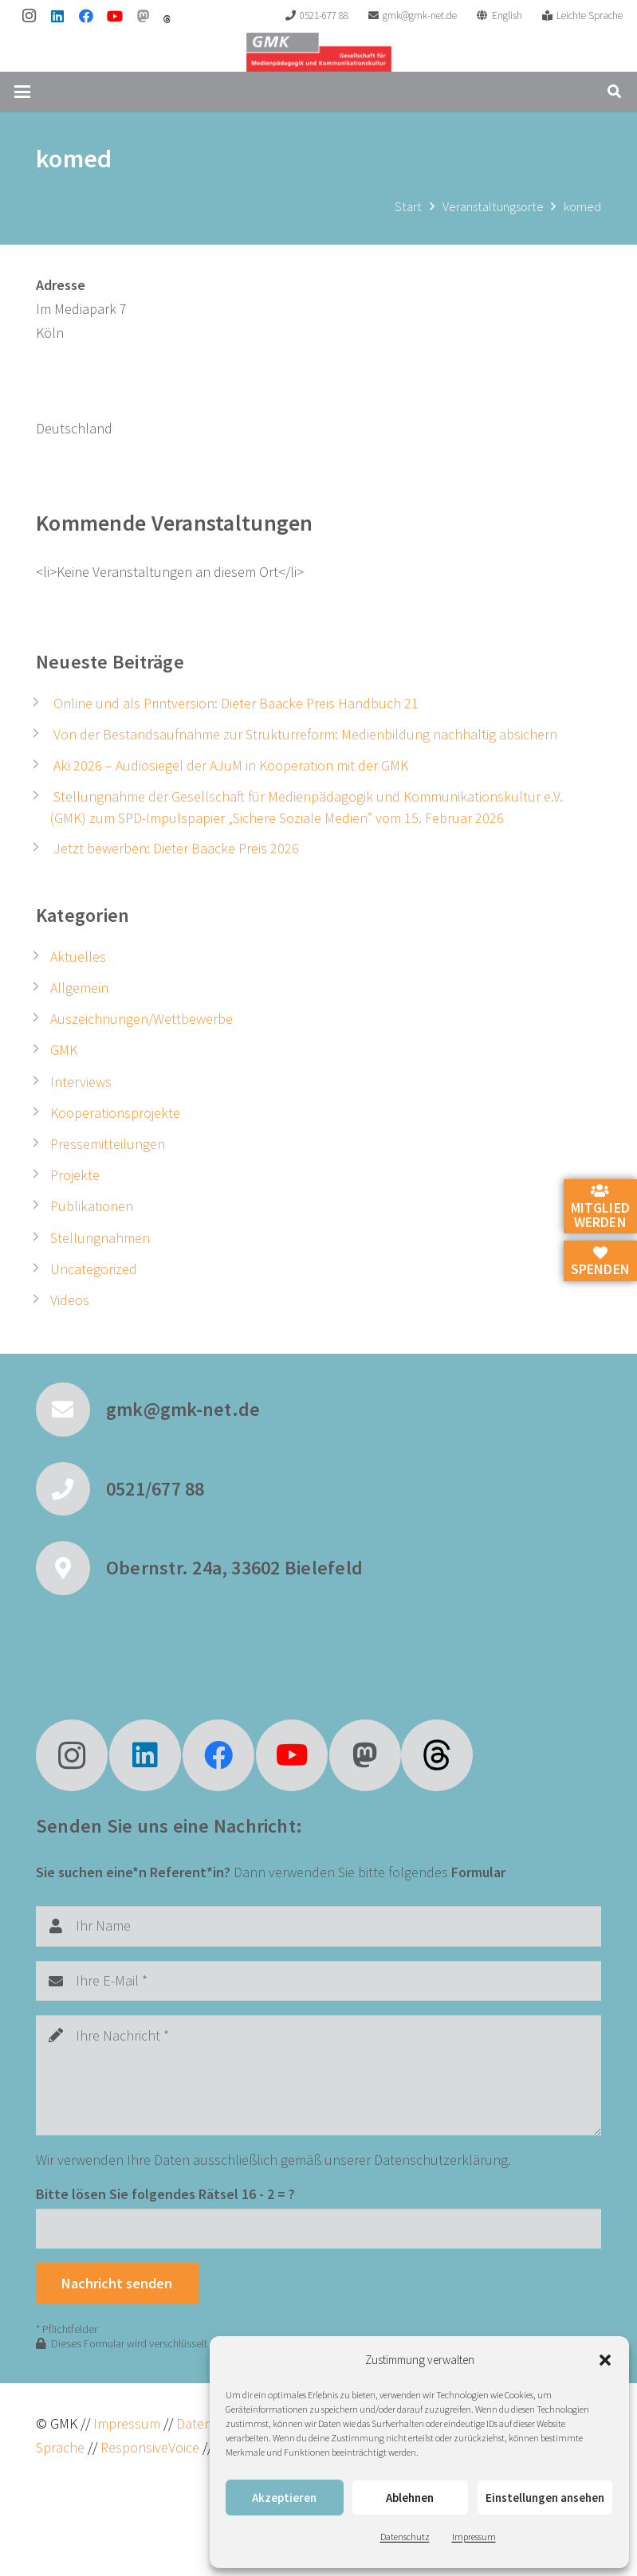 This screenshot has width=637, height=2576. Describe the element at coordinates (141, 1019) in the screenshot. I see `Auszeichnungen/Wettbewerbe` at that location.